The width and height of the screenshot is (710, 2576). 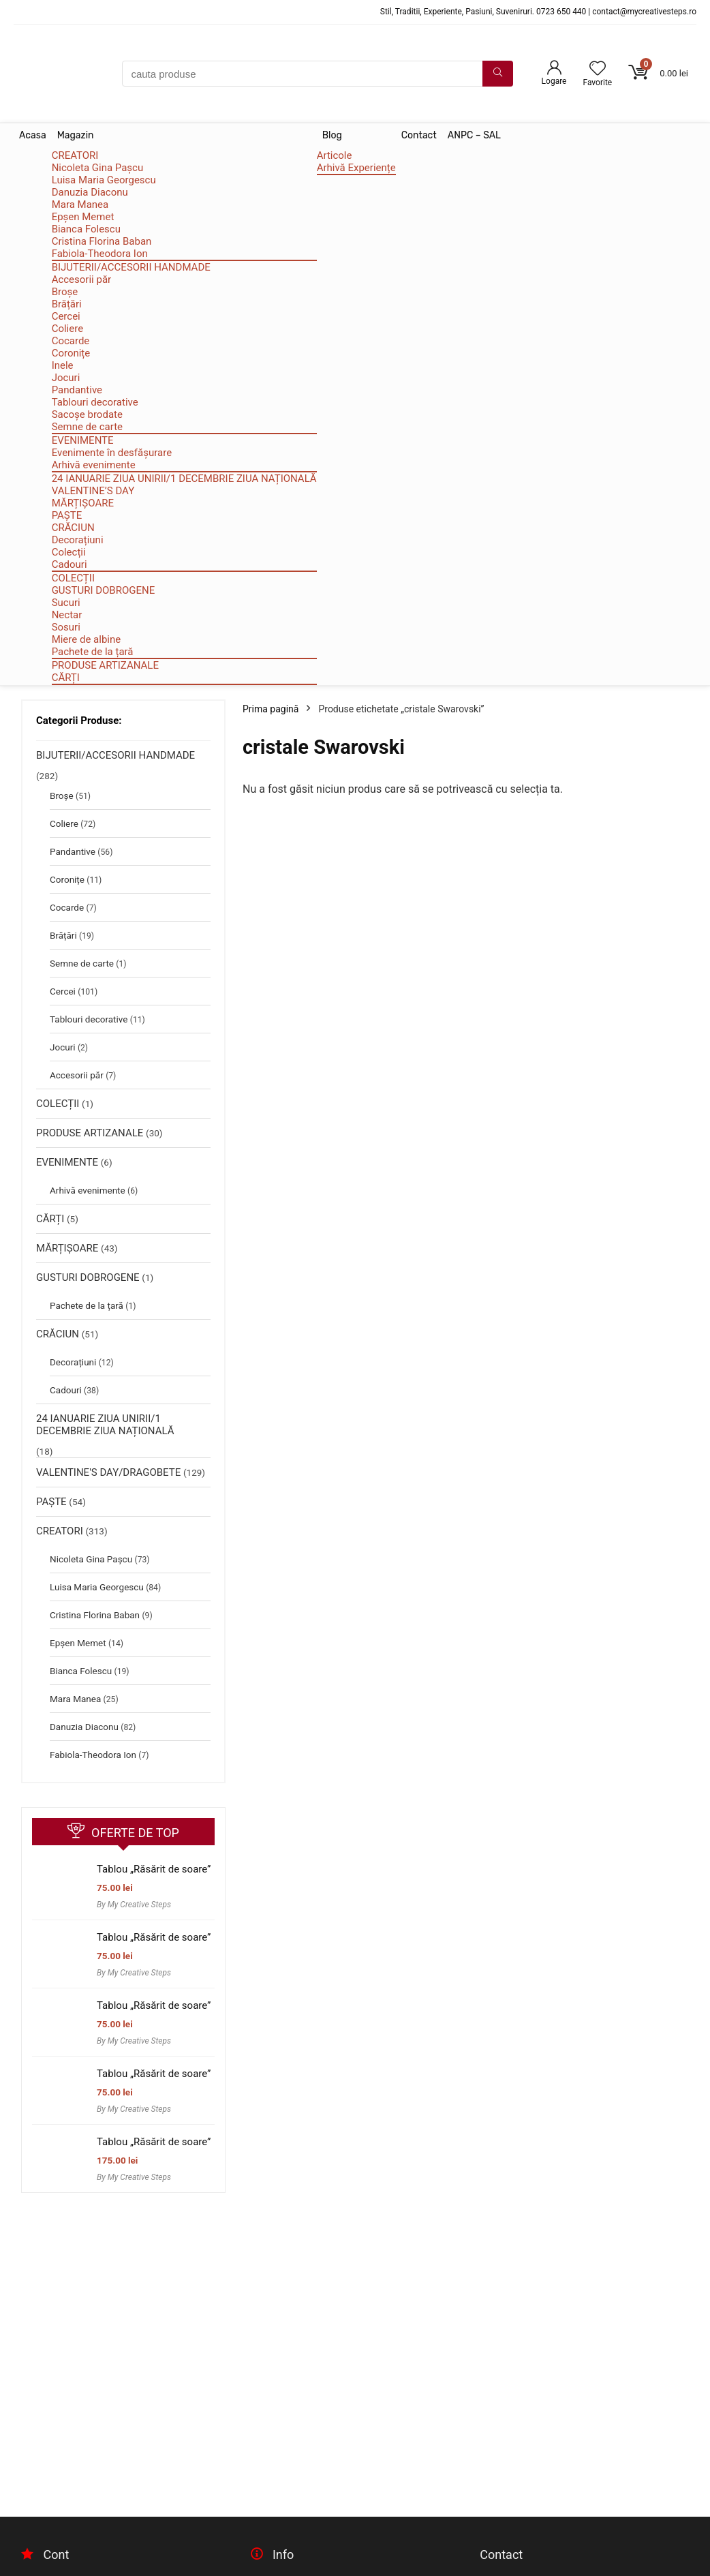 What do you see at coordinates (100, 253) in the screenshot?
I see `Fabiola-Theodora Ion` at bounding box center [100, 253].